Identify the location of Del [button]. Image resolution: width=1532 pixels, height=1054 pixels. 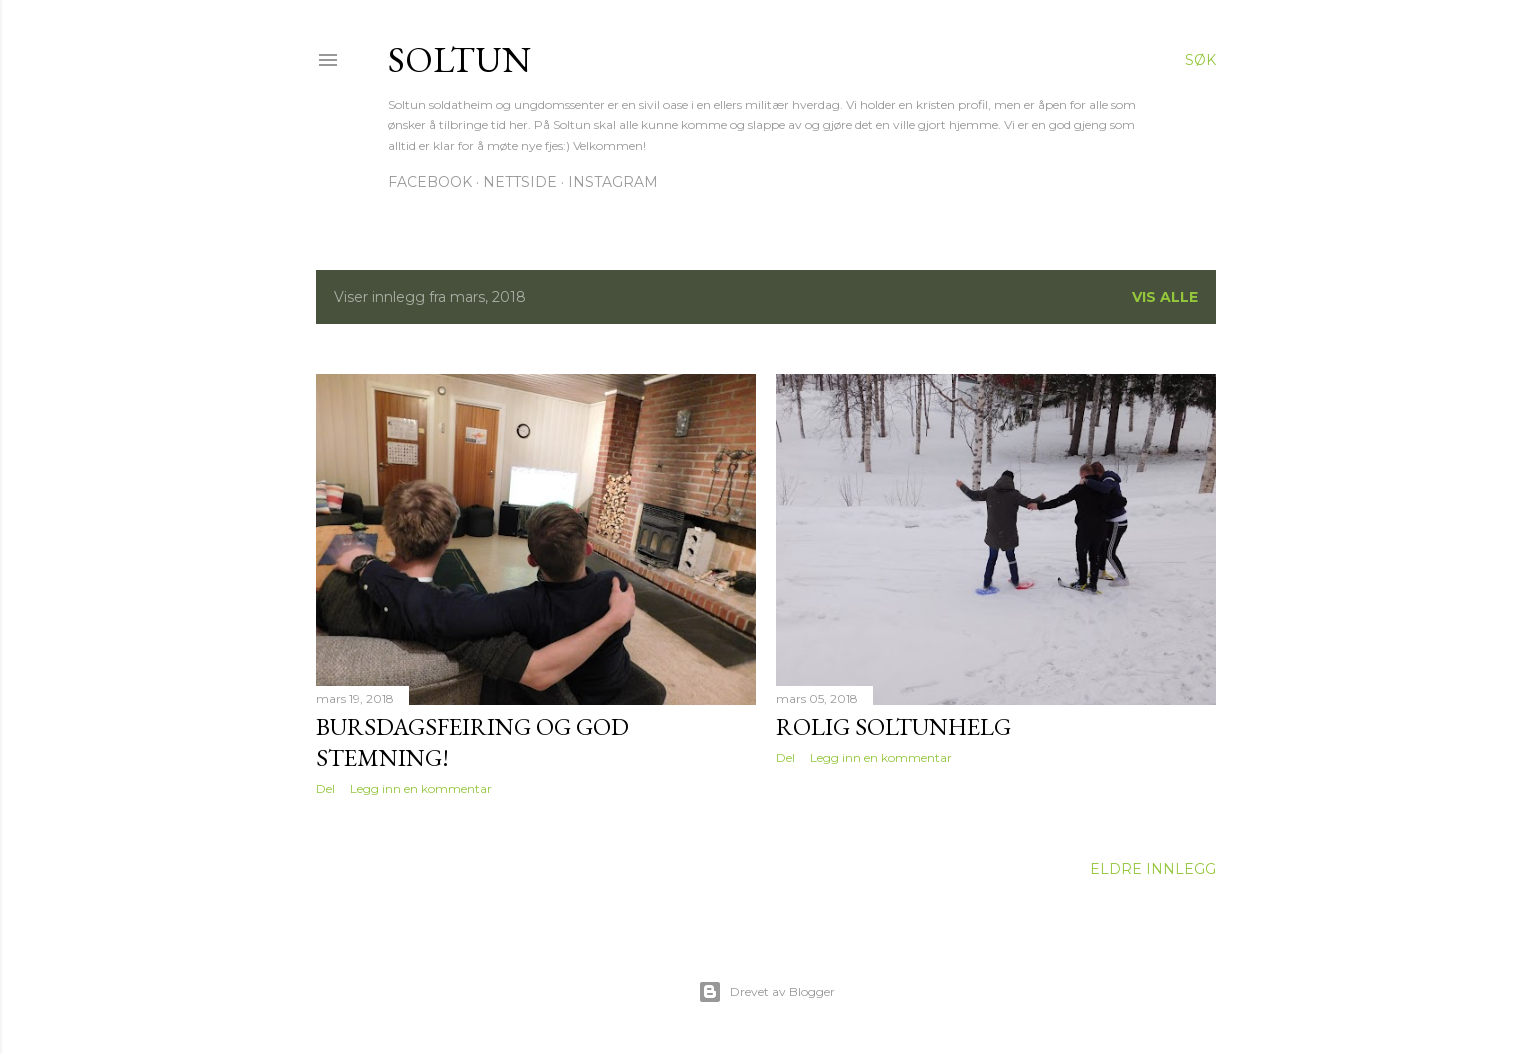
(325, 788).